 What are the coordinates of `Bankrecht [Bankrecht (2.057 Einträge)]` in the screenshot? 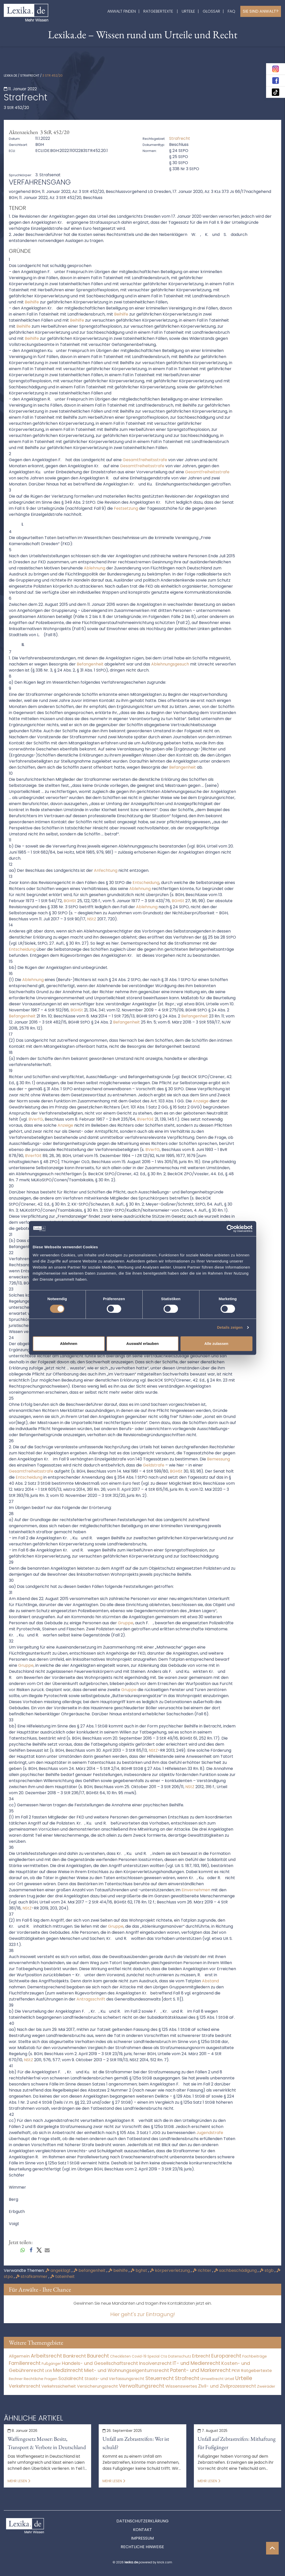 It's located at (74, 2356).